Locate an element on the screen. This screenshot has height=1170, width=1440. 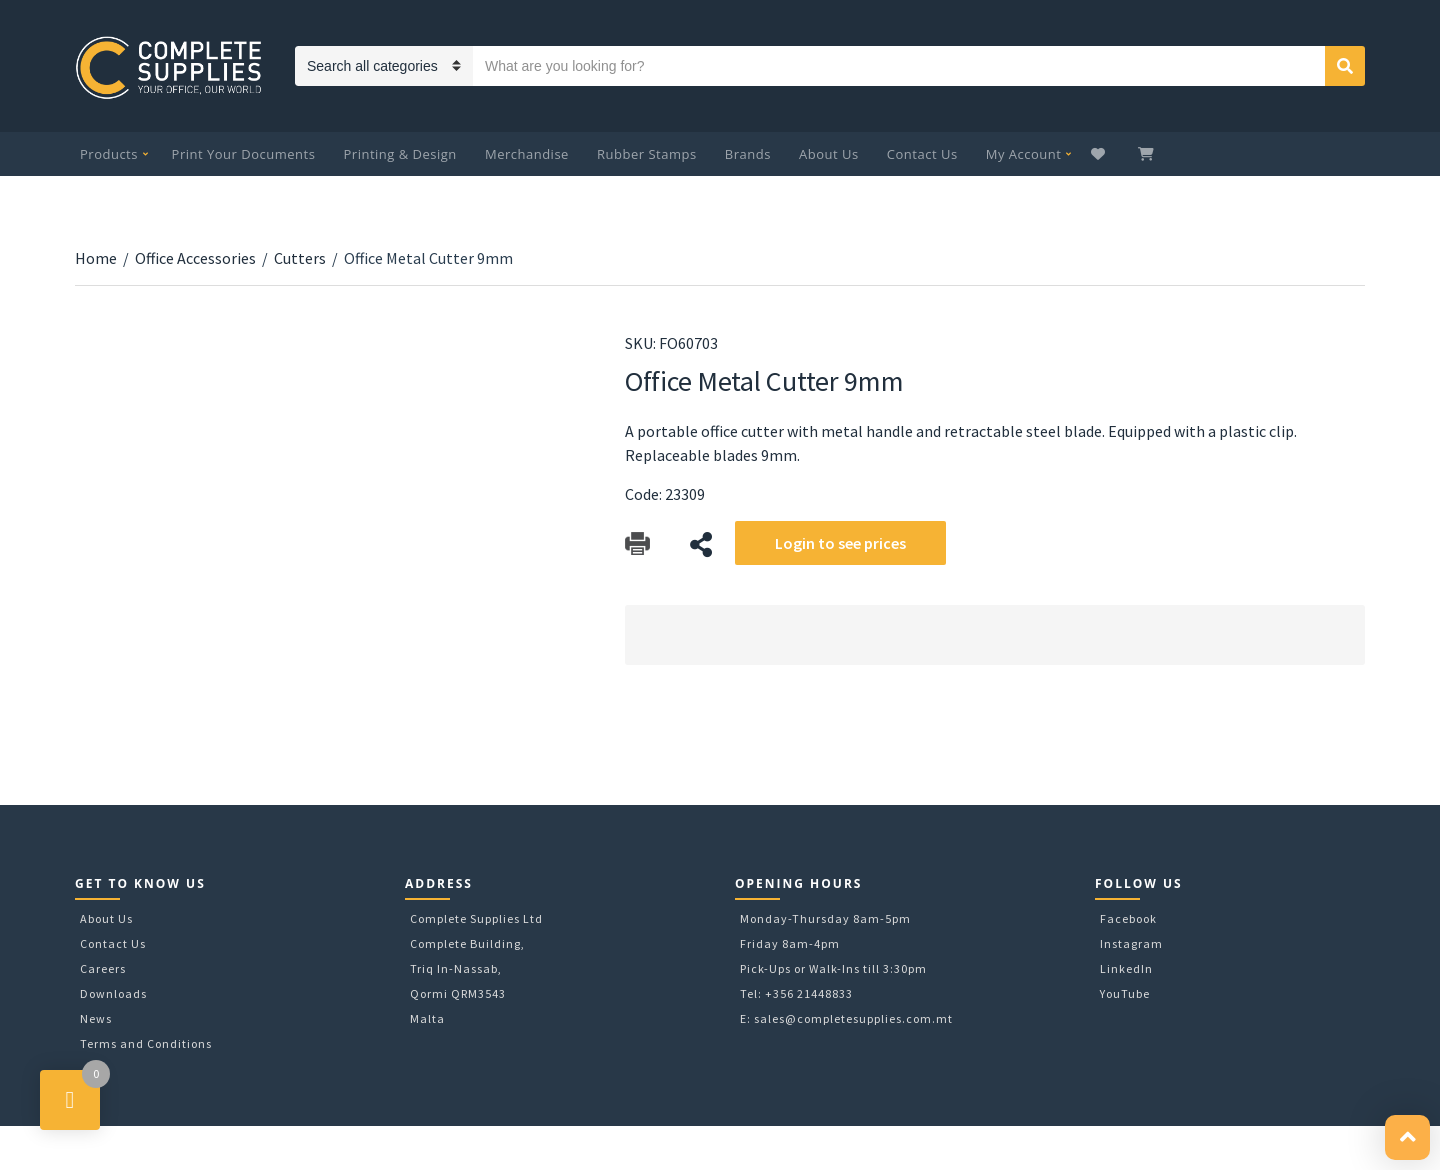
Contact Us is located at coordinates (922, 154).